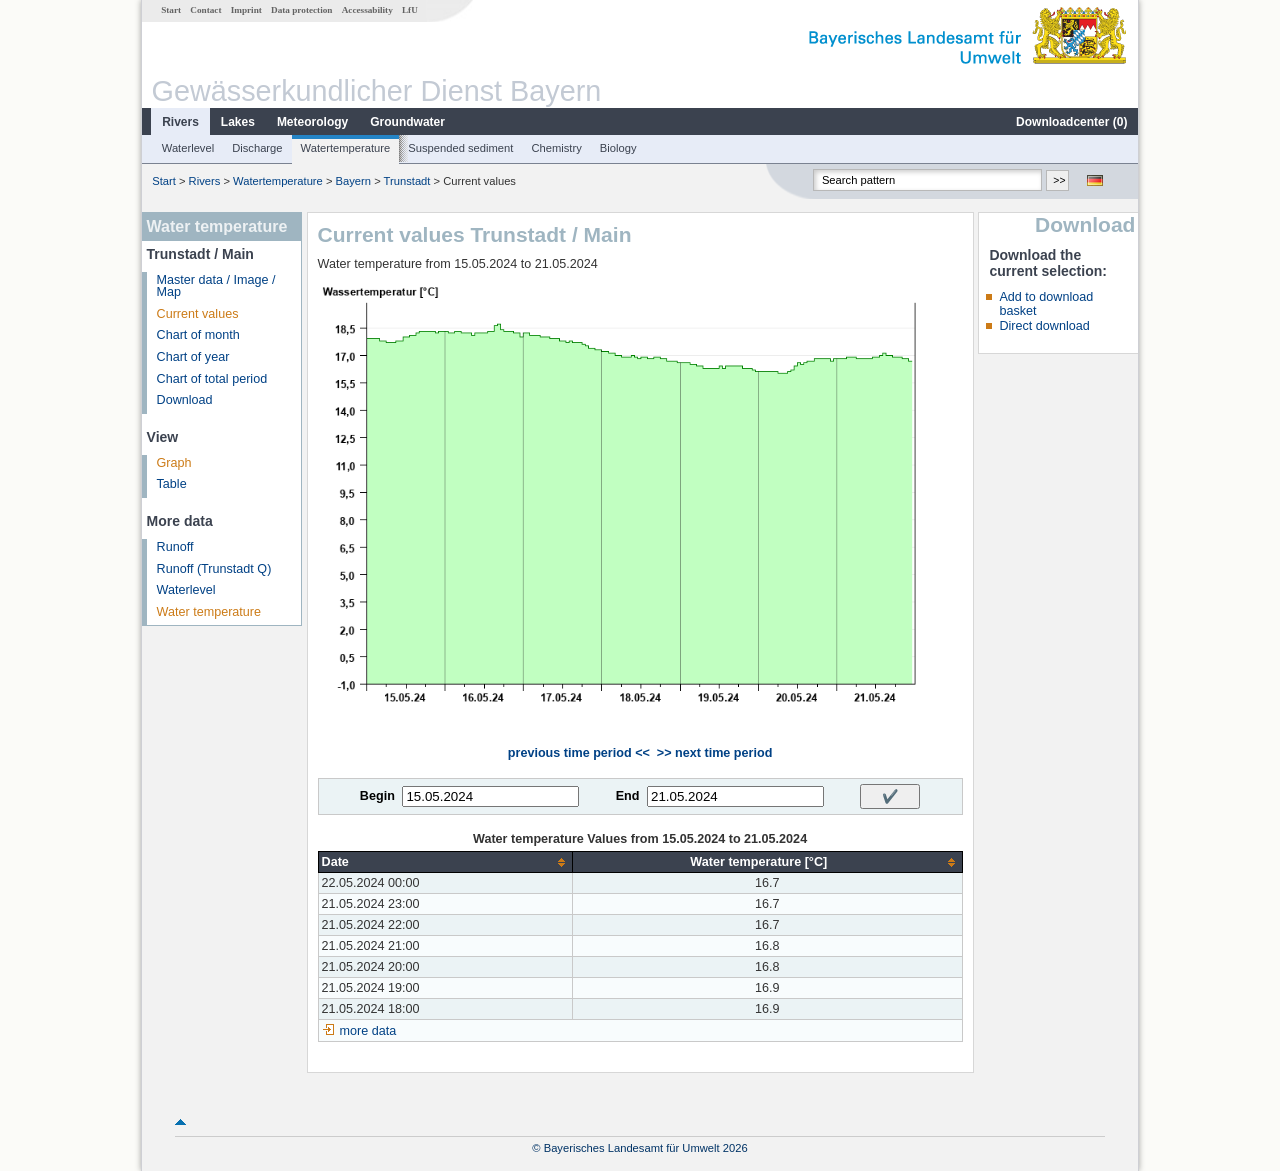  I want to click on Imprint, so click(246, 10).